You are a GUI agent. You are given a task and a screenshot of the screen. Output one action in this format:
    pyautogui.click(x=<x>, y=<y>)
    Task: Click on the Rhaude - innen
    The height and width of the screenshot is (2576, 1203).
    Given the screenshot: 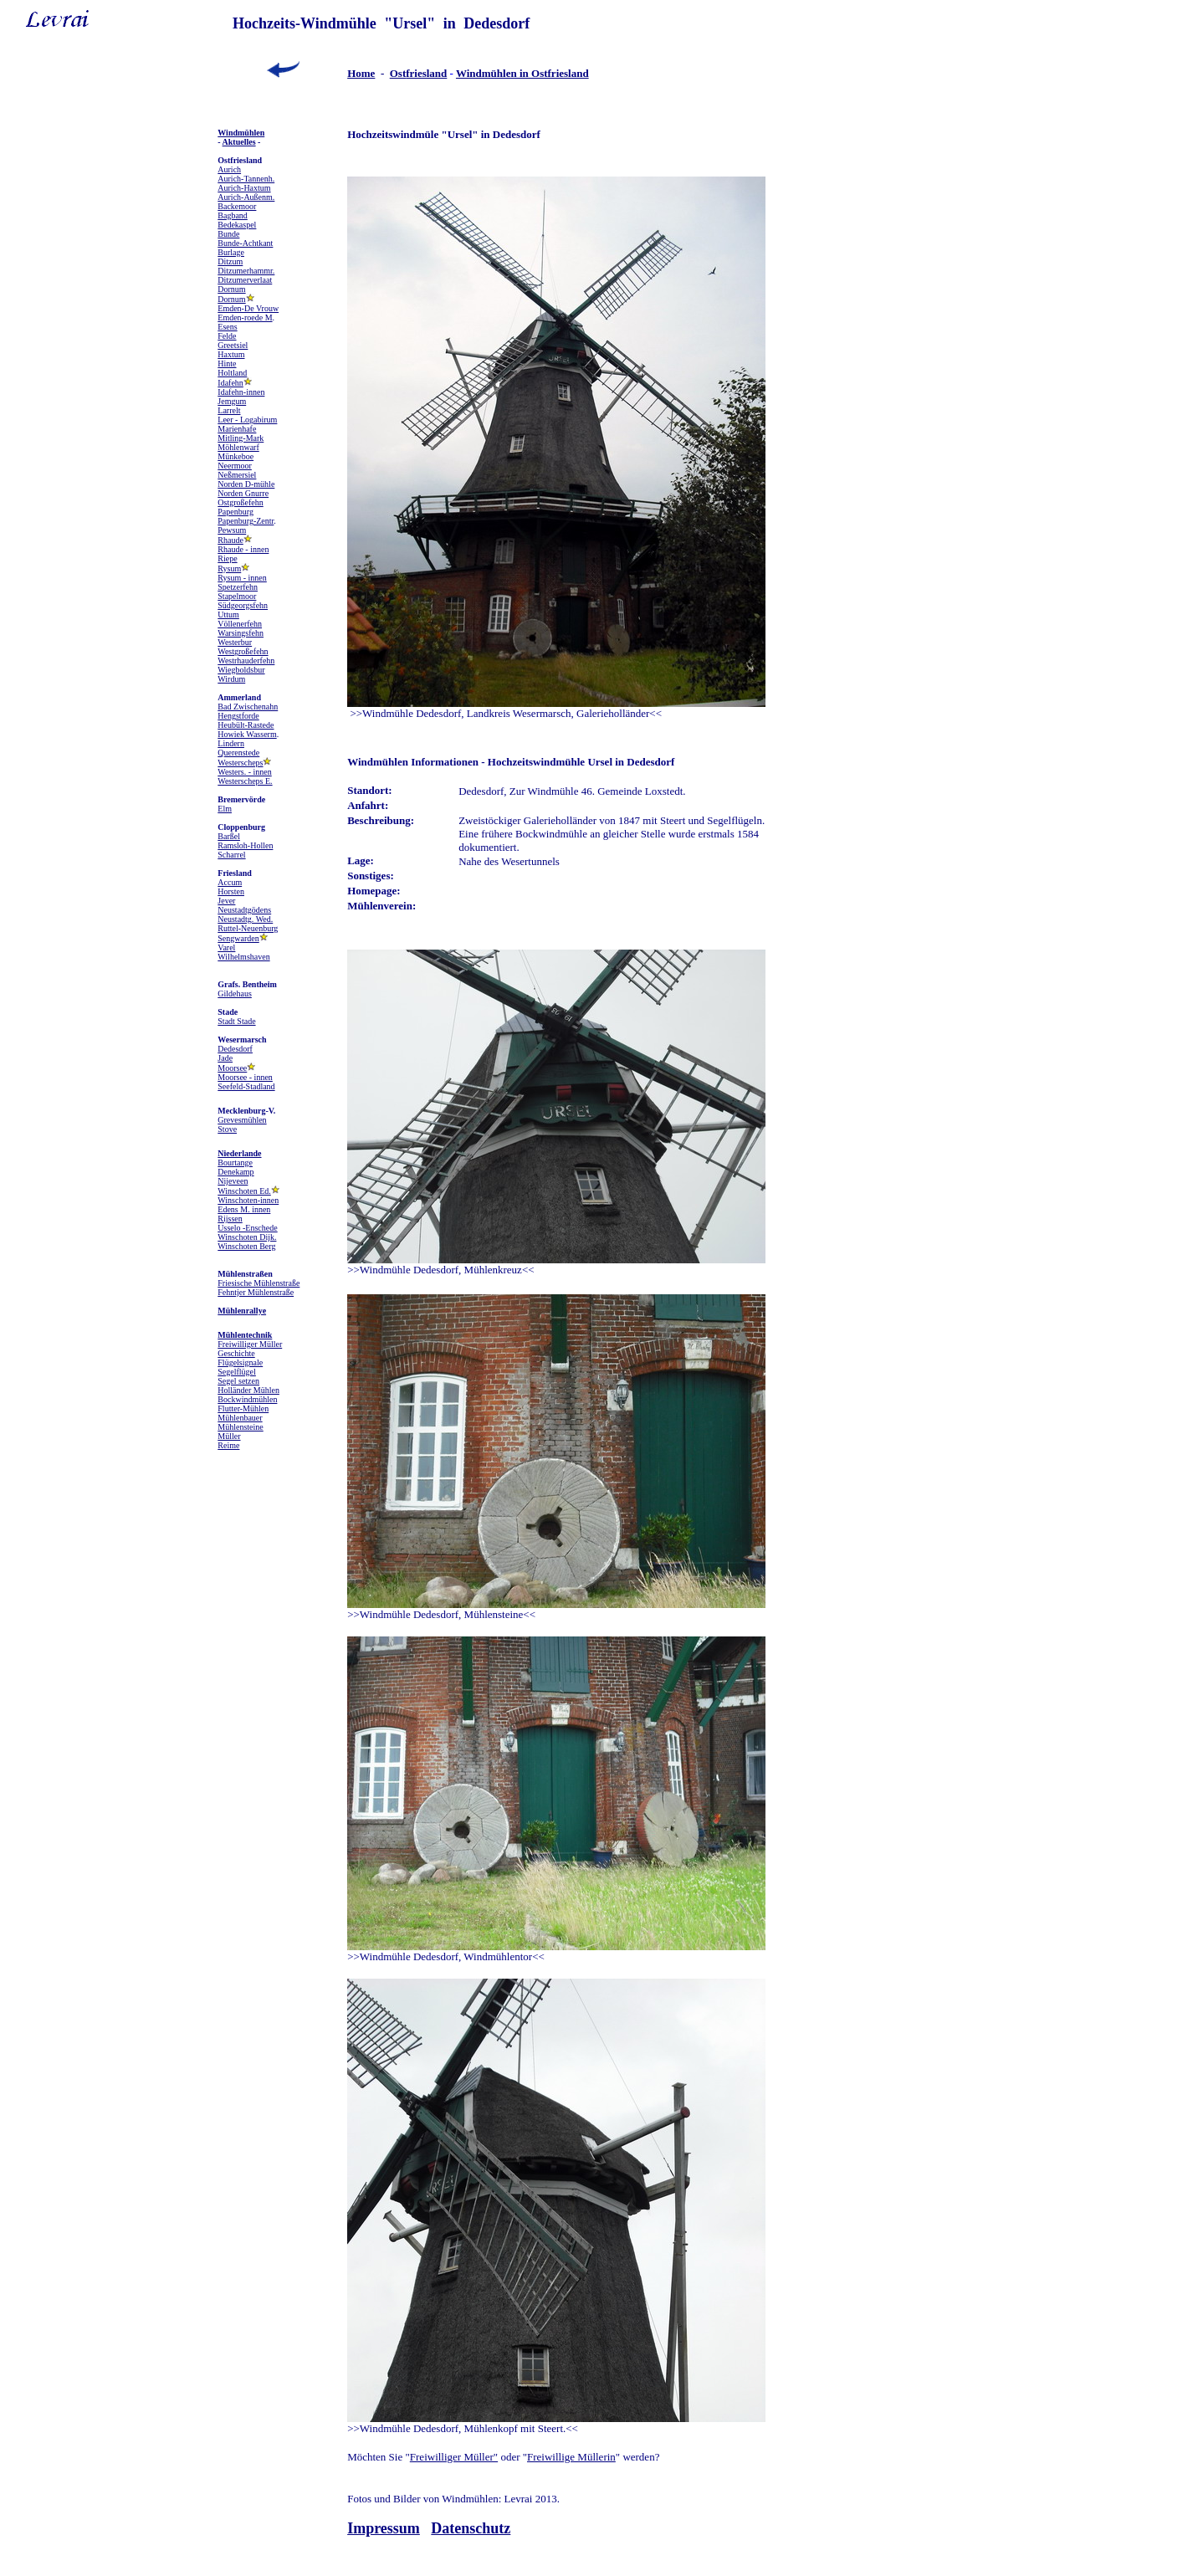 What is the action you would take?
    pyautogui.click(x=243, y=549)
    